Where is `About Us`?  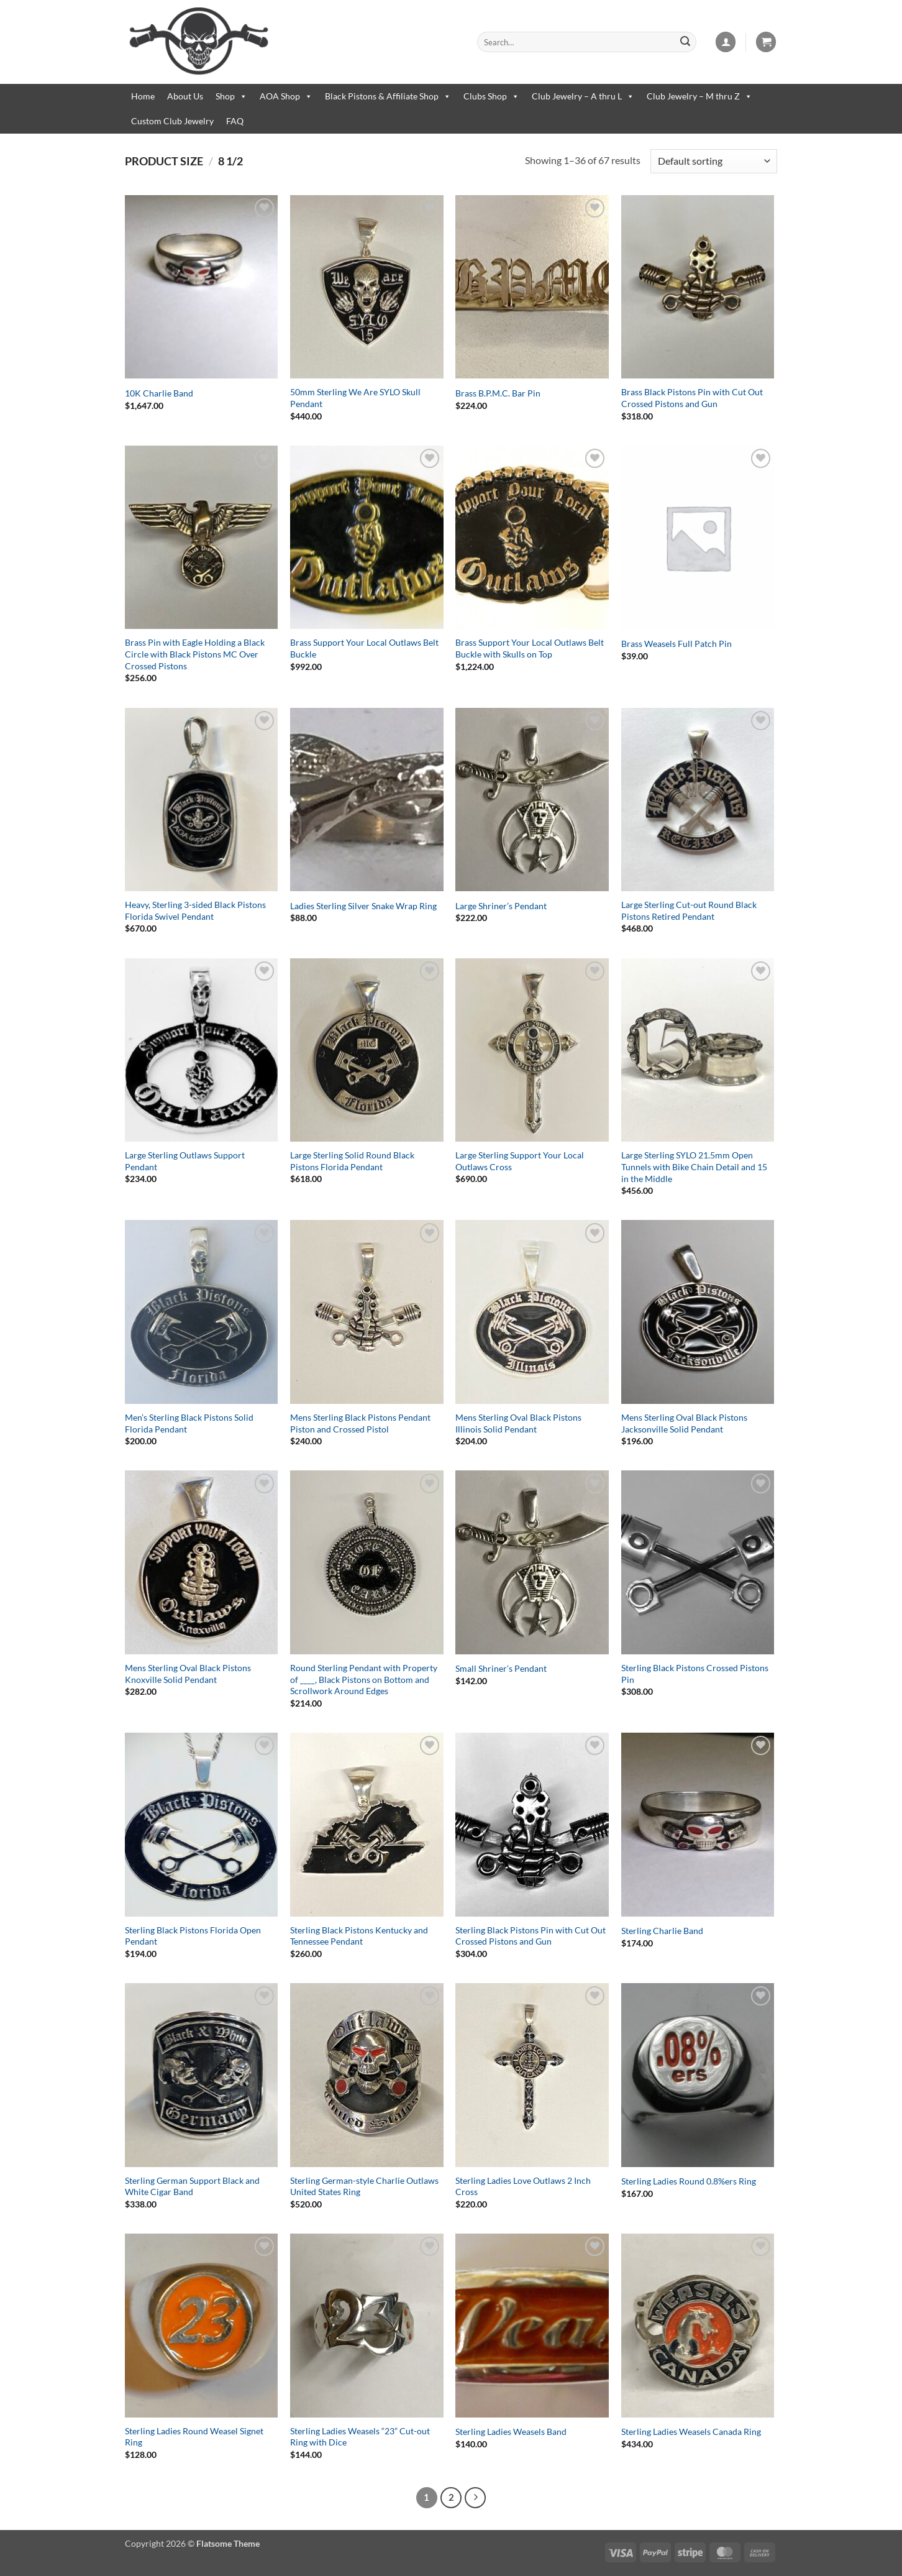 About Us is located at coordinates (185, 96).